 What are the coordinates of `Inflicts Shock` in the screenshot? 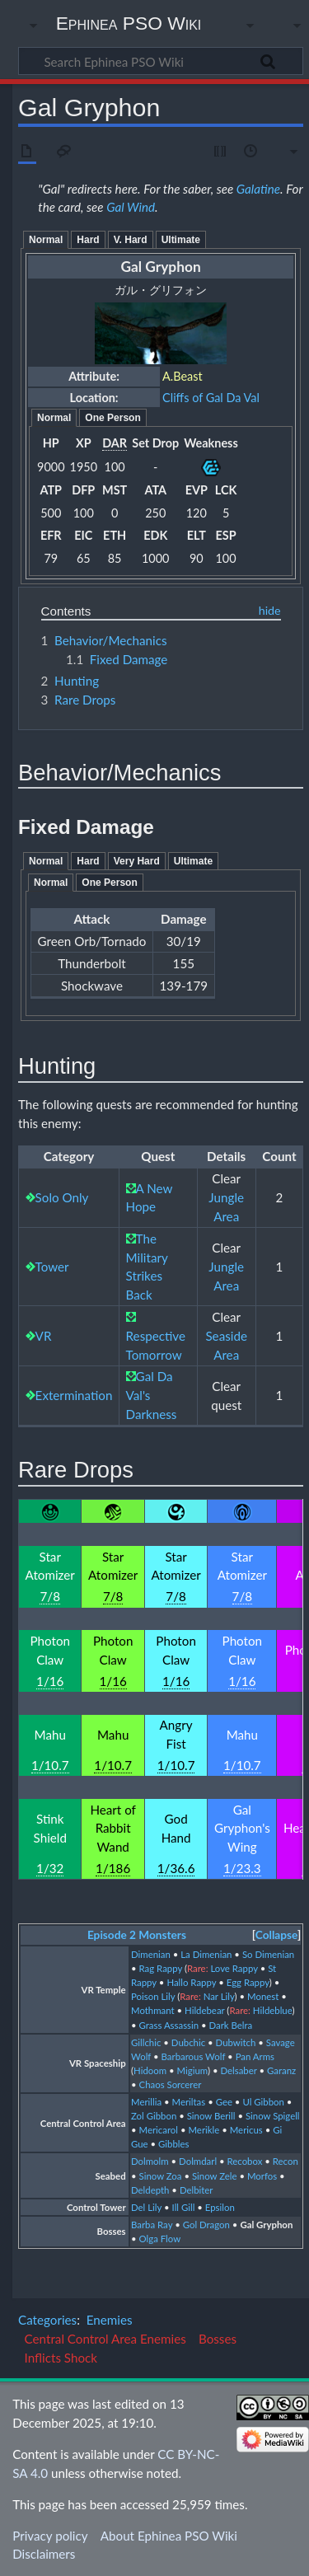 It's located at (61, 2357).